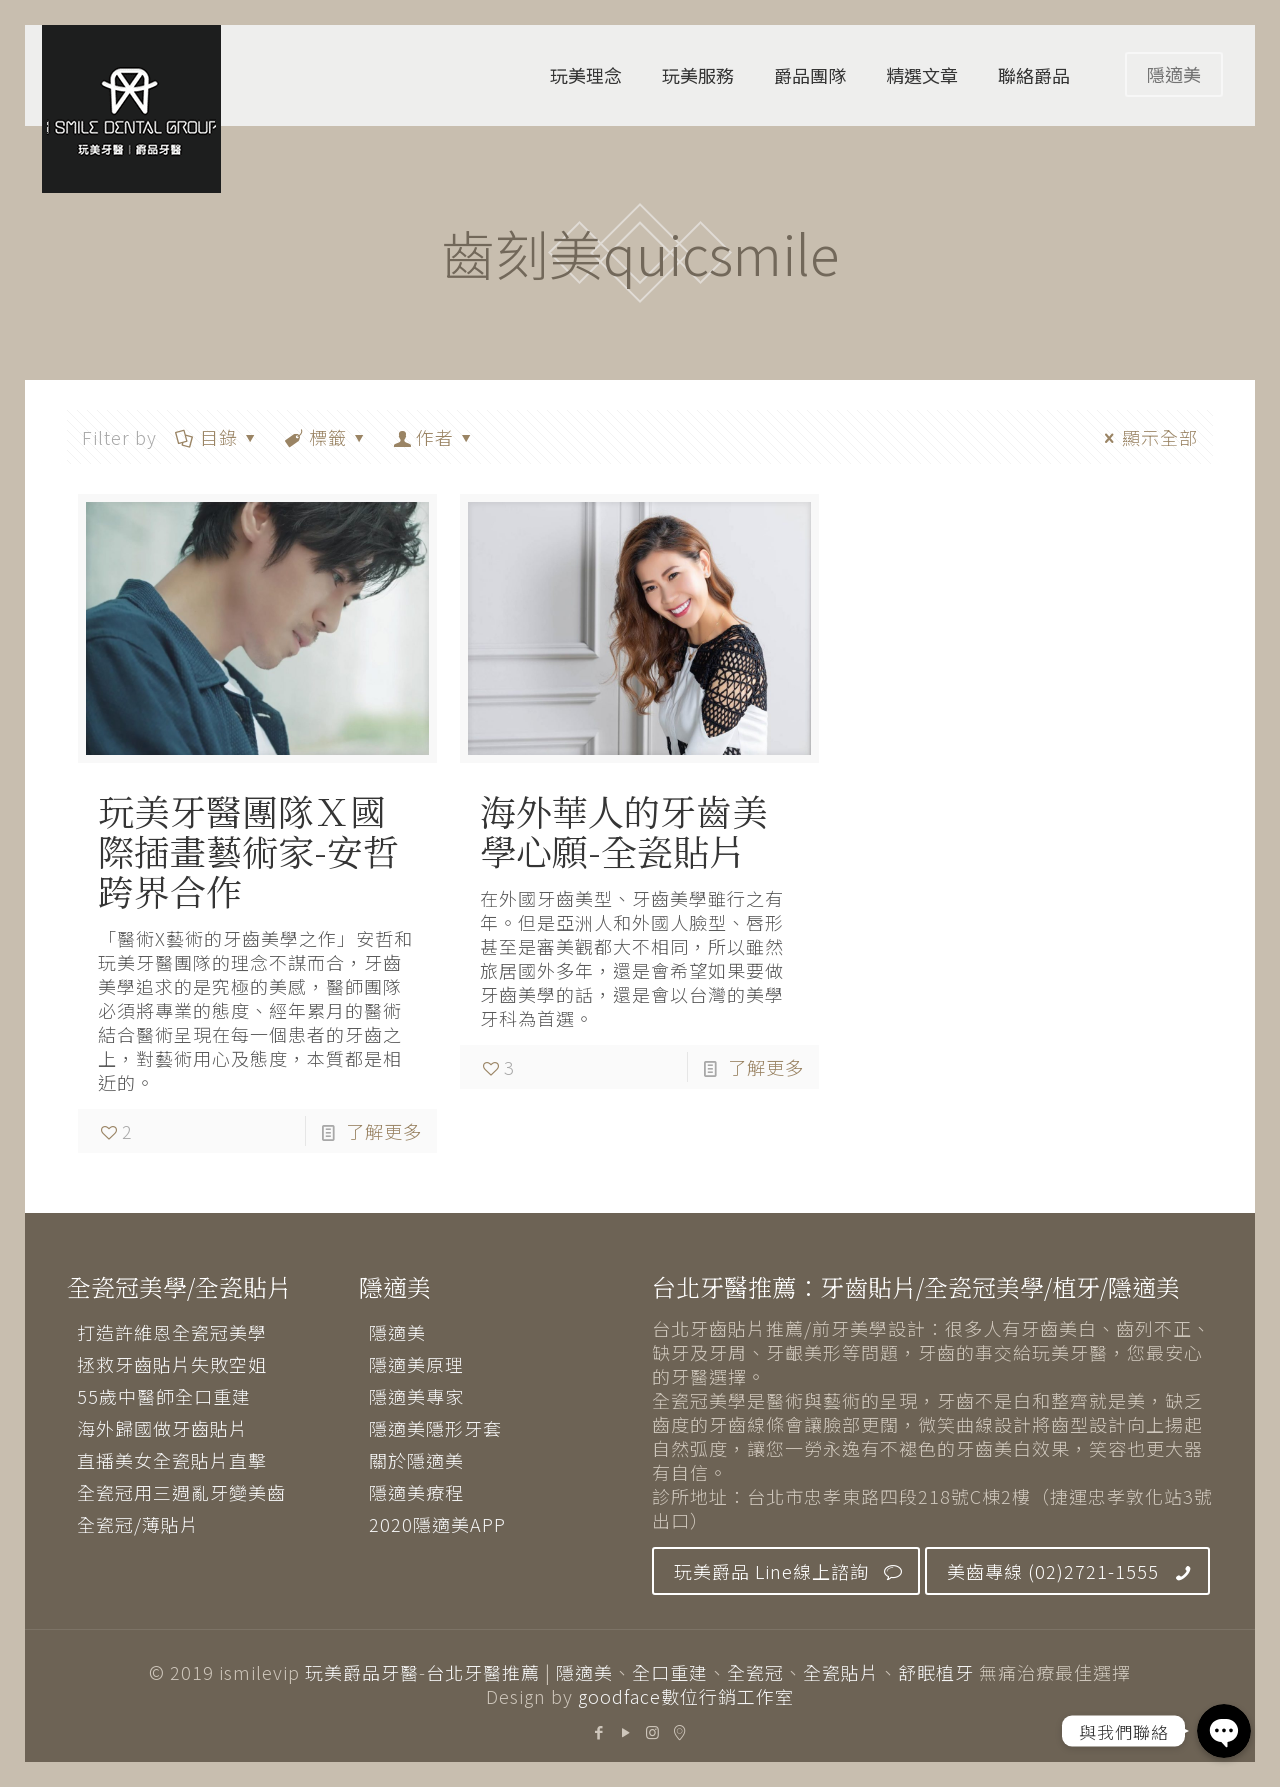 The height and width of the screenshot is (1787, 1280). What do you see at coordinates (416, 1396) in the screenshot?
I see `隱適美專家` at bounding box center [416, 1396].